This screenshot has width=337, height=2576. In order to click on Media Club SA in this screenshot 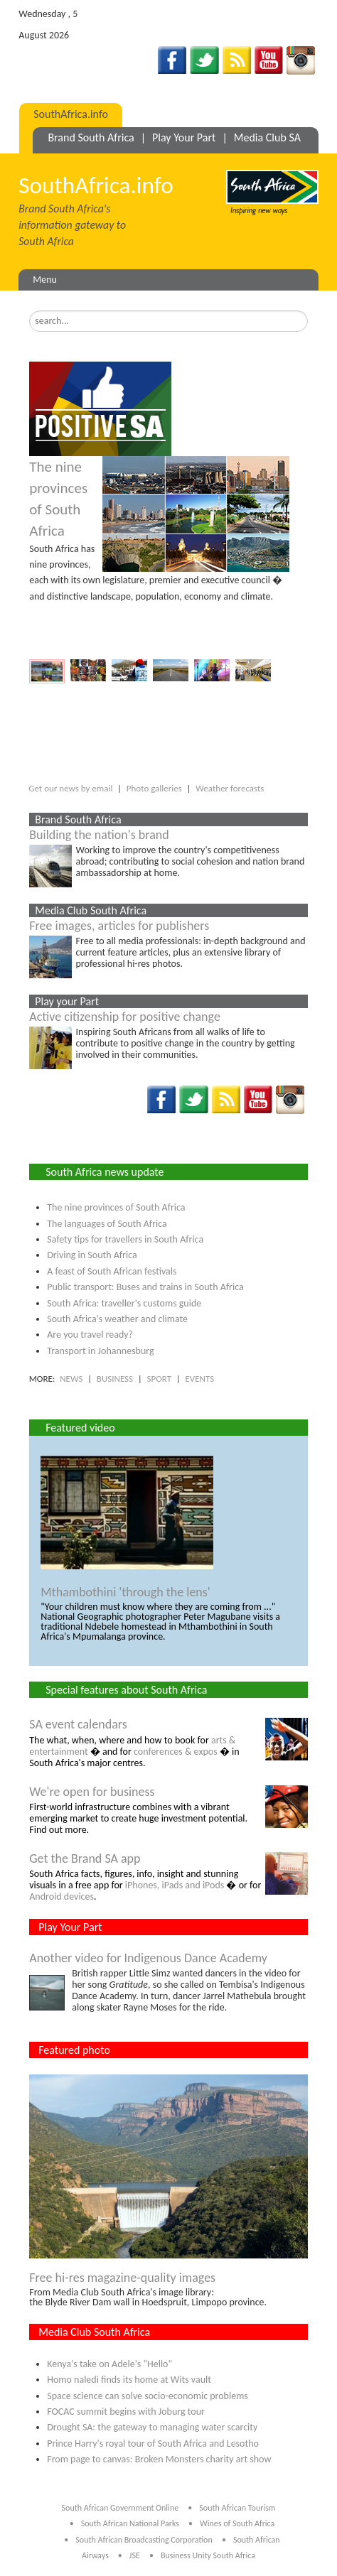, I will do `click(267, 137)`.